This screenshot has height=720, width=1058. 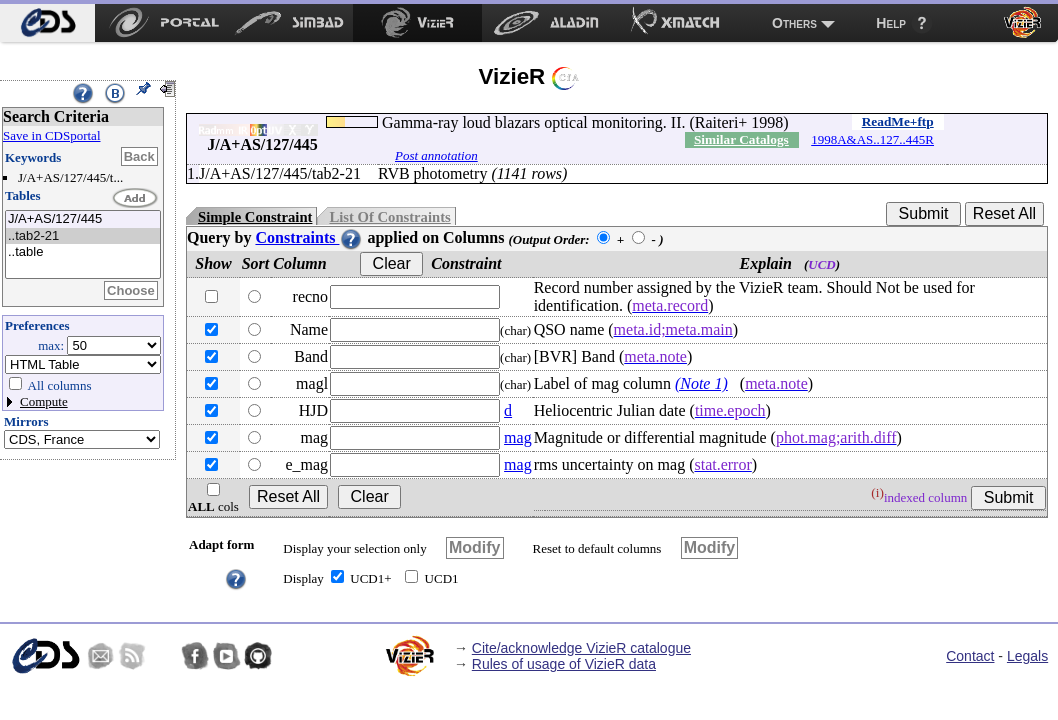 What do you see at coordinates (436, 155) in the screenshot?
I see `Post annotation` at bounding box center [436, 155].